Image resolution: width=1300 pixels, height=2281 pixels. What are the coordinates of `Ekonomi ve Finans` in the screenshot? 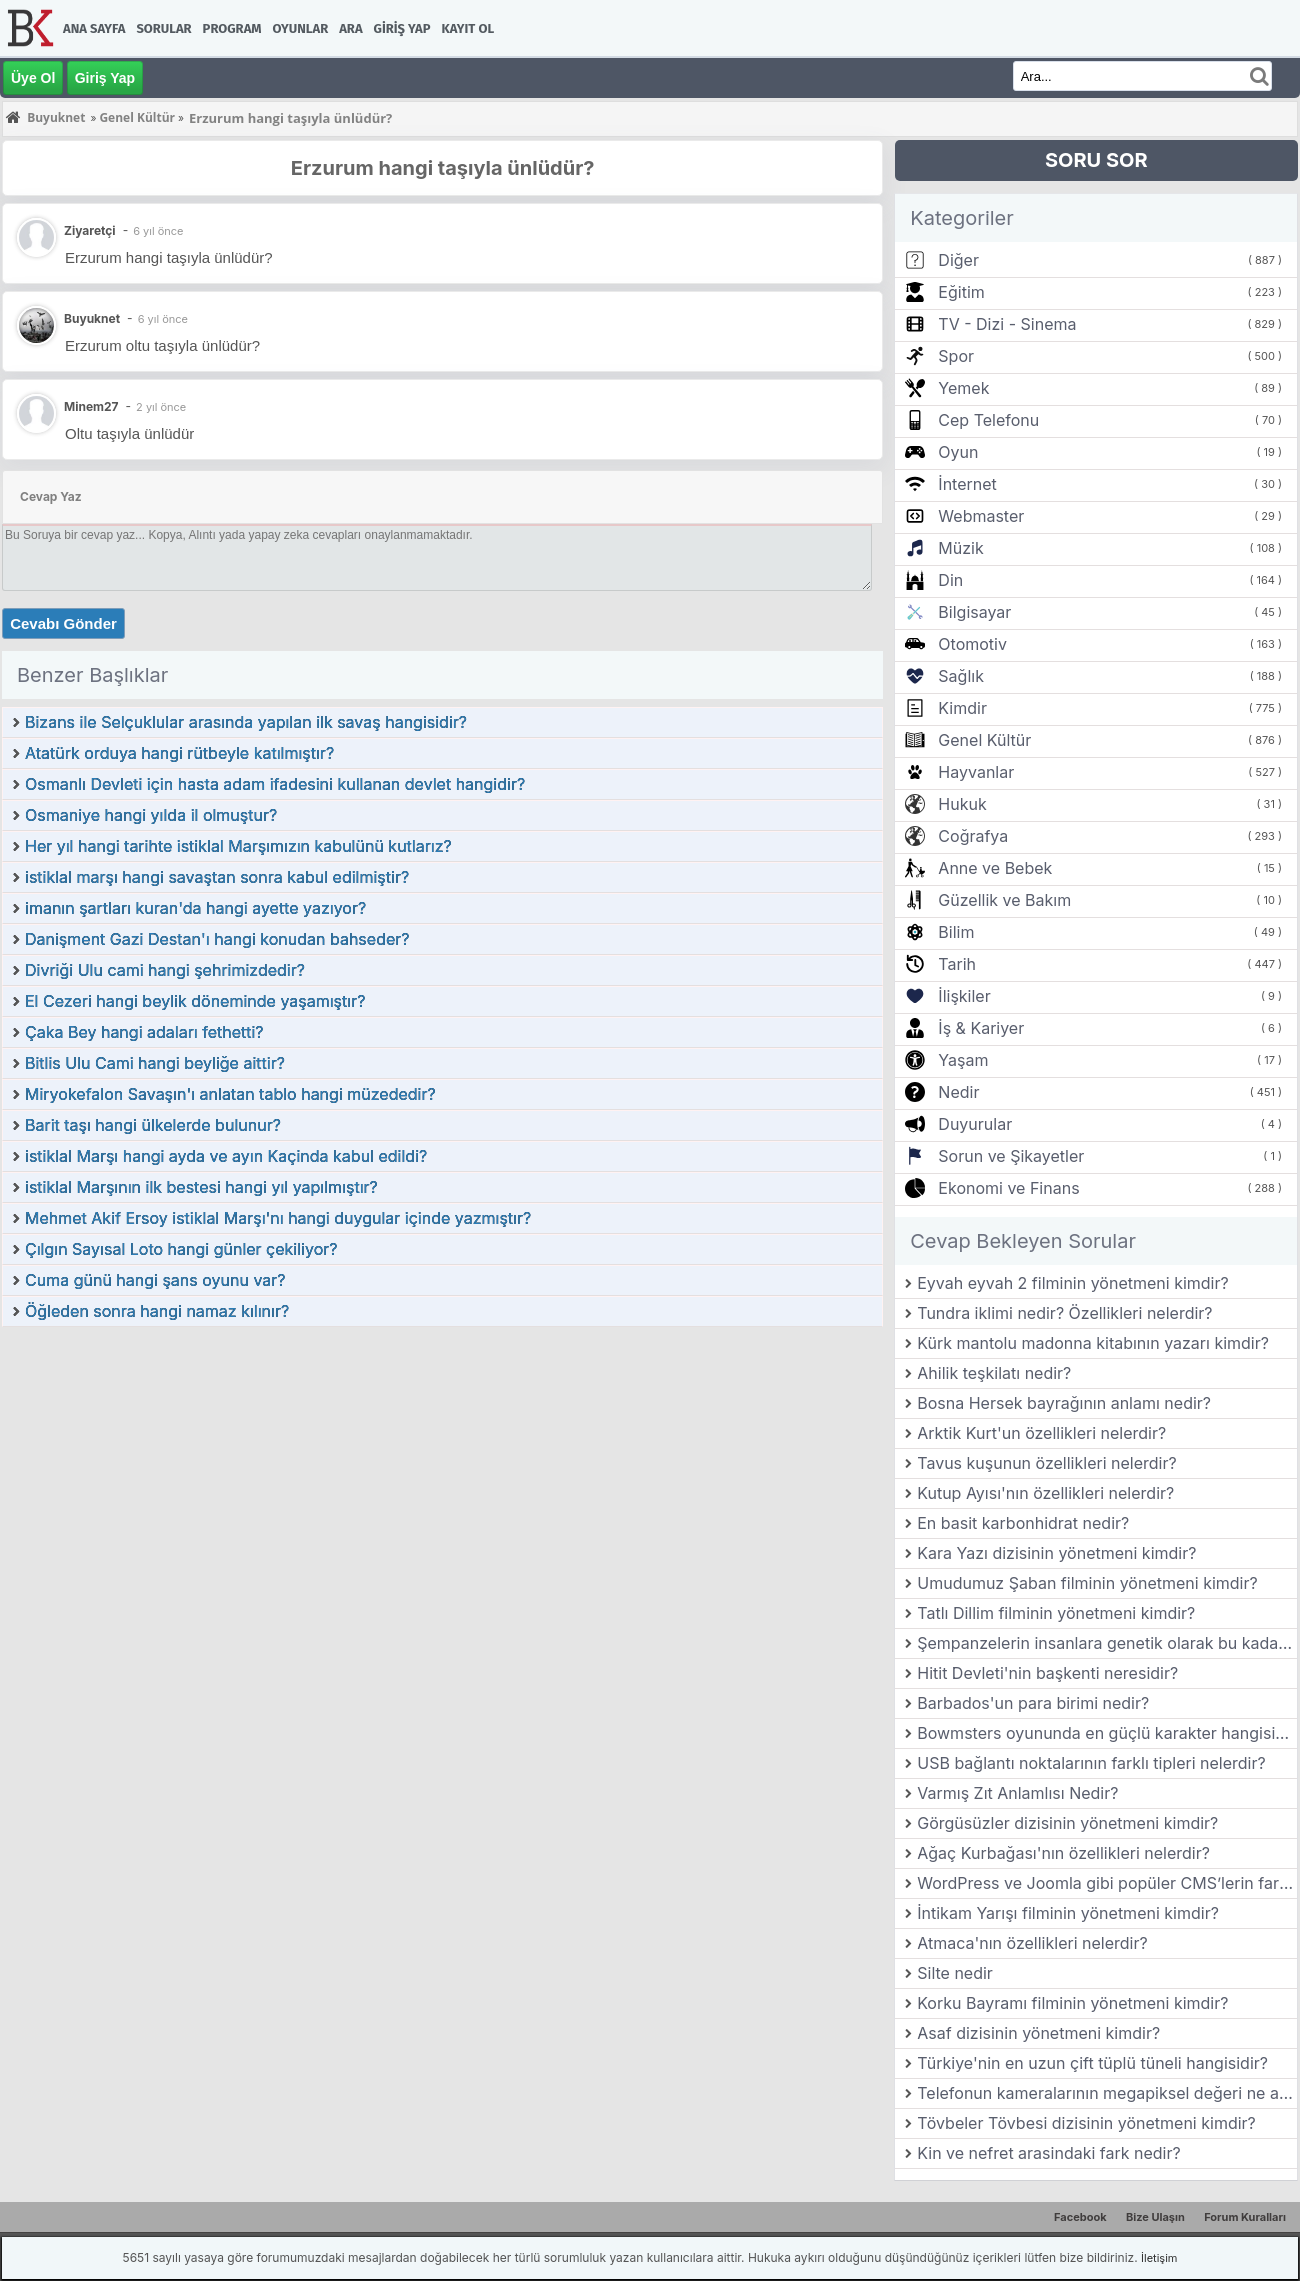 It's located at (1008, 1188).